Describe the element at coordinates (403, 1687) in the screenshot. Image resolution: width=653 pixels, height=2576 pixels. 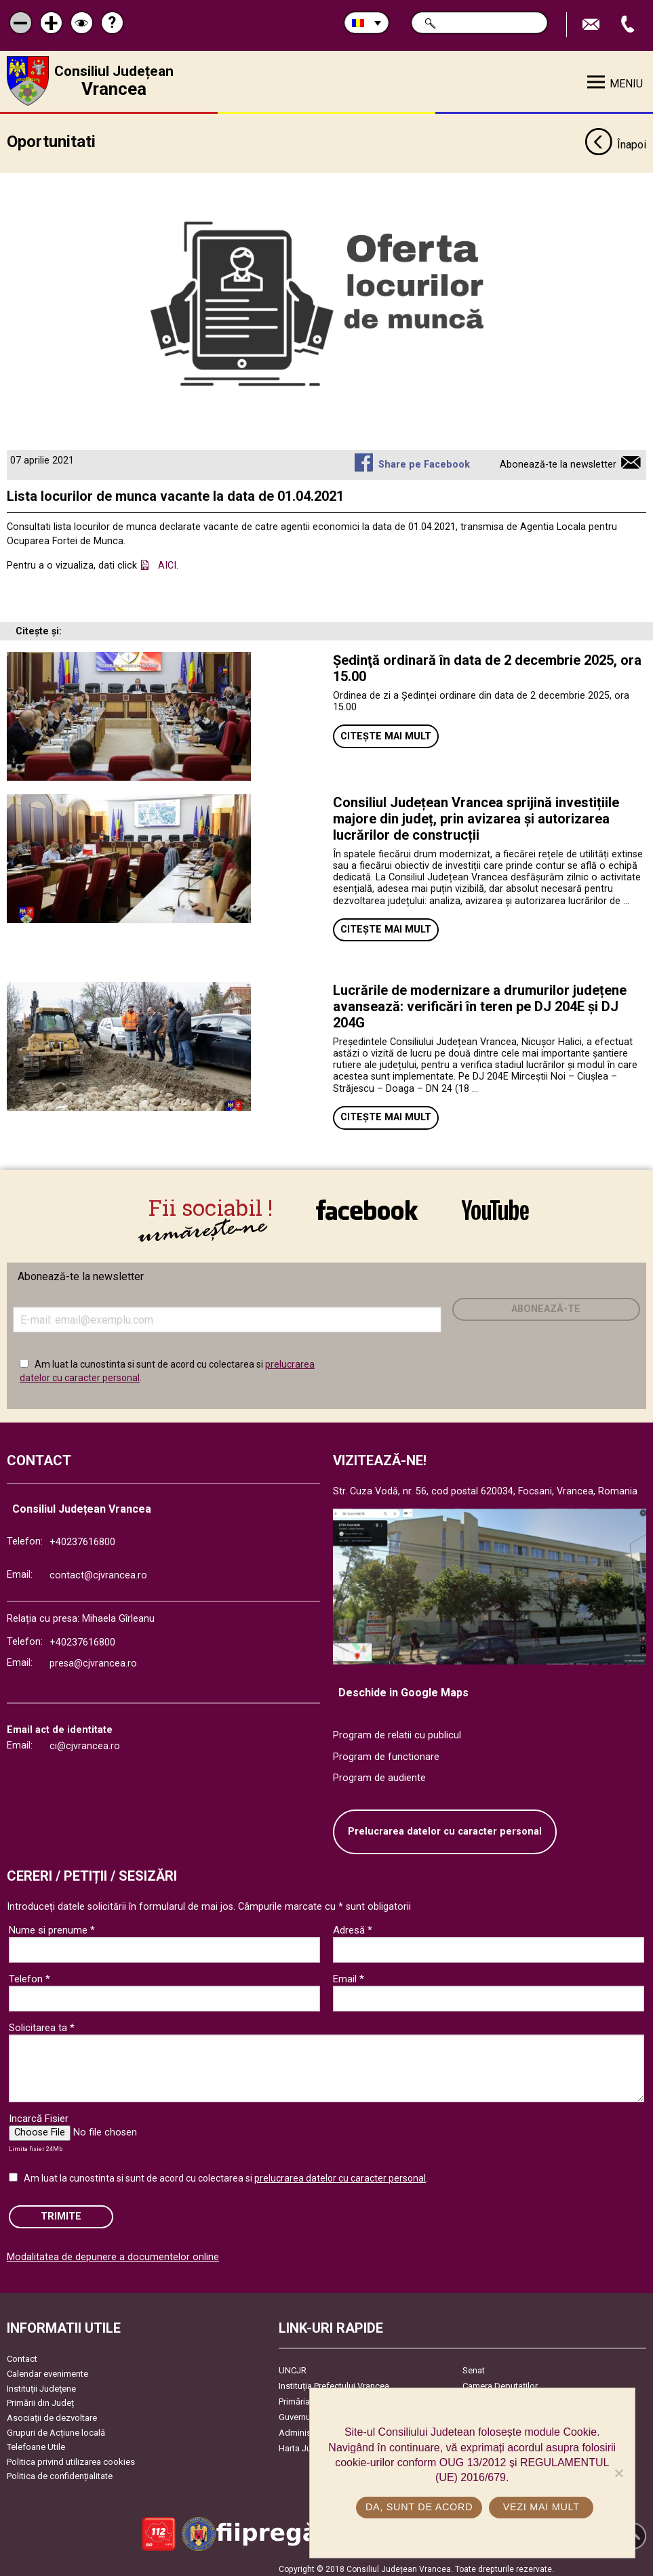
I see `Deschide in Google Maps` at that location.